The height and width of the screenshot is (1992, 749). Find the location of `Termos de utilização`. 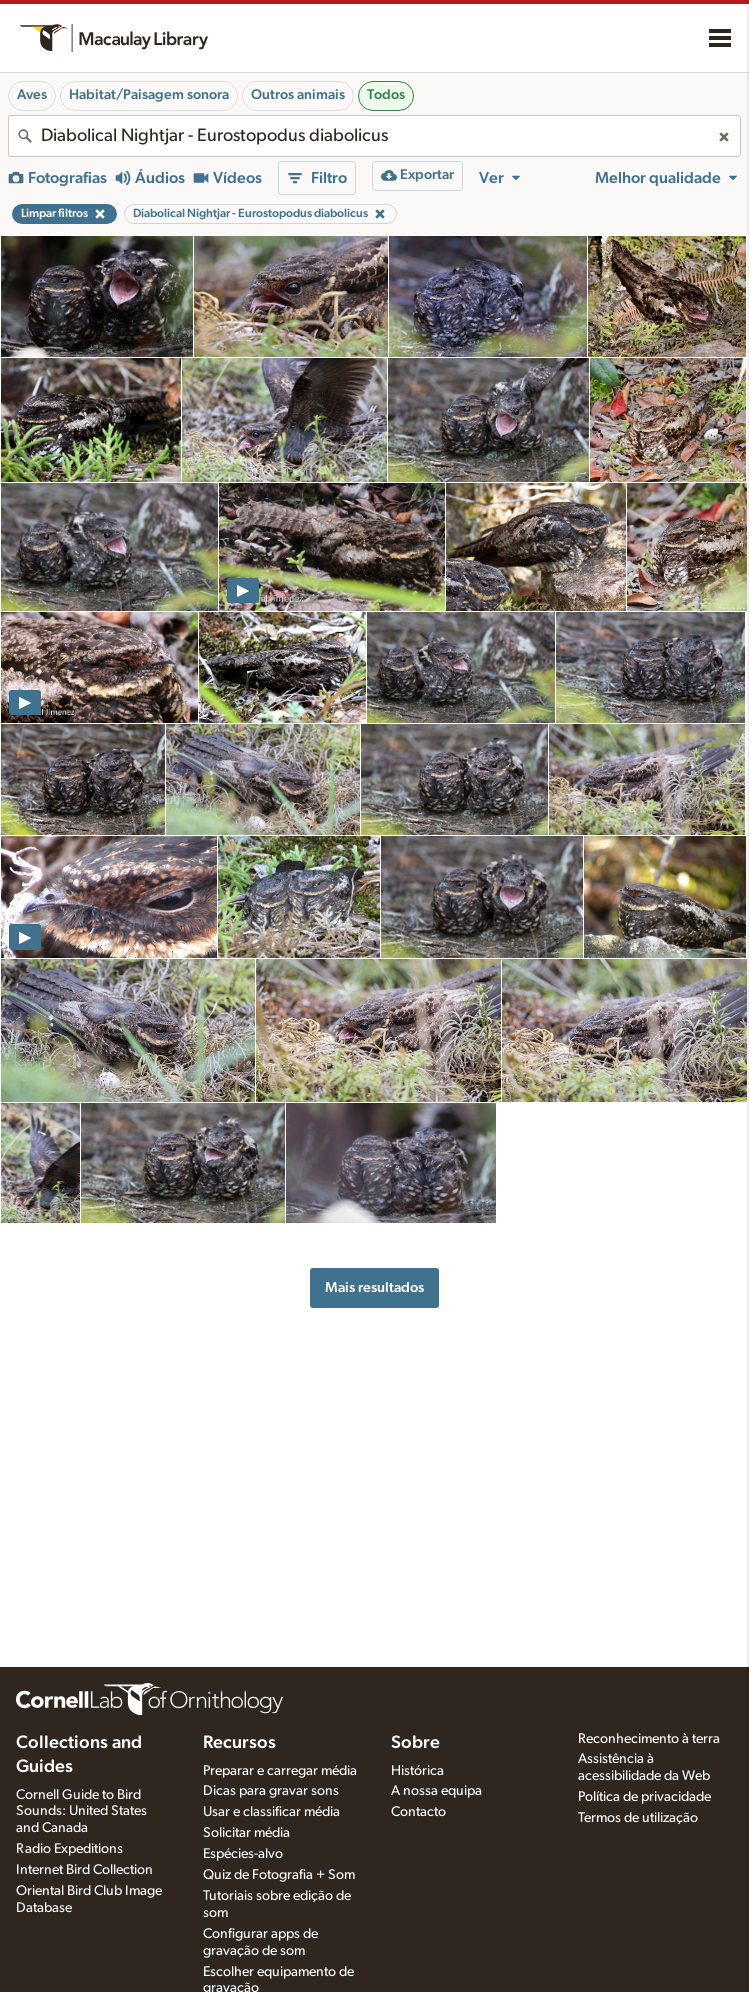

Termos de utilização is located at coordinates (638, 1818).